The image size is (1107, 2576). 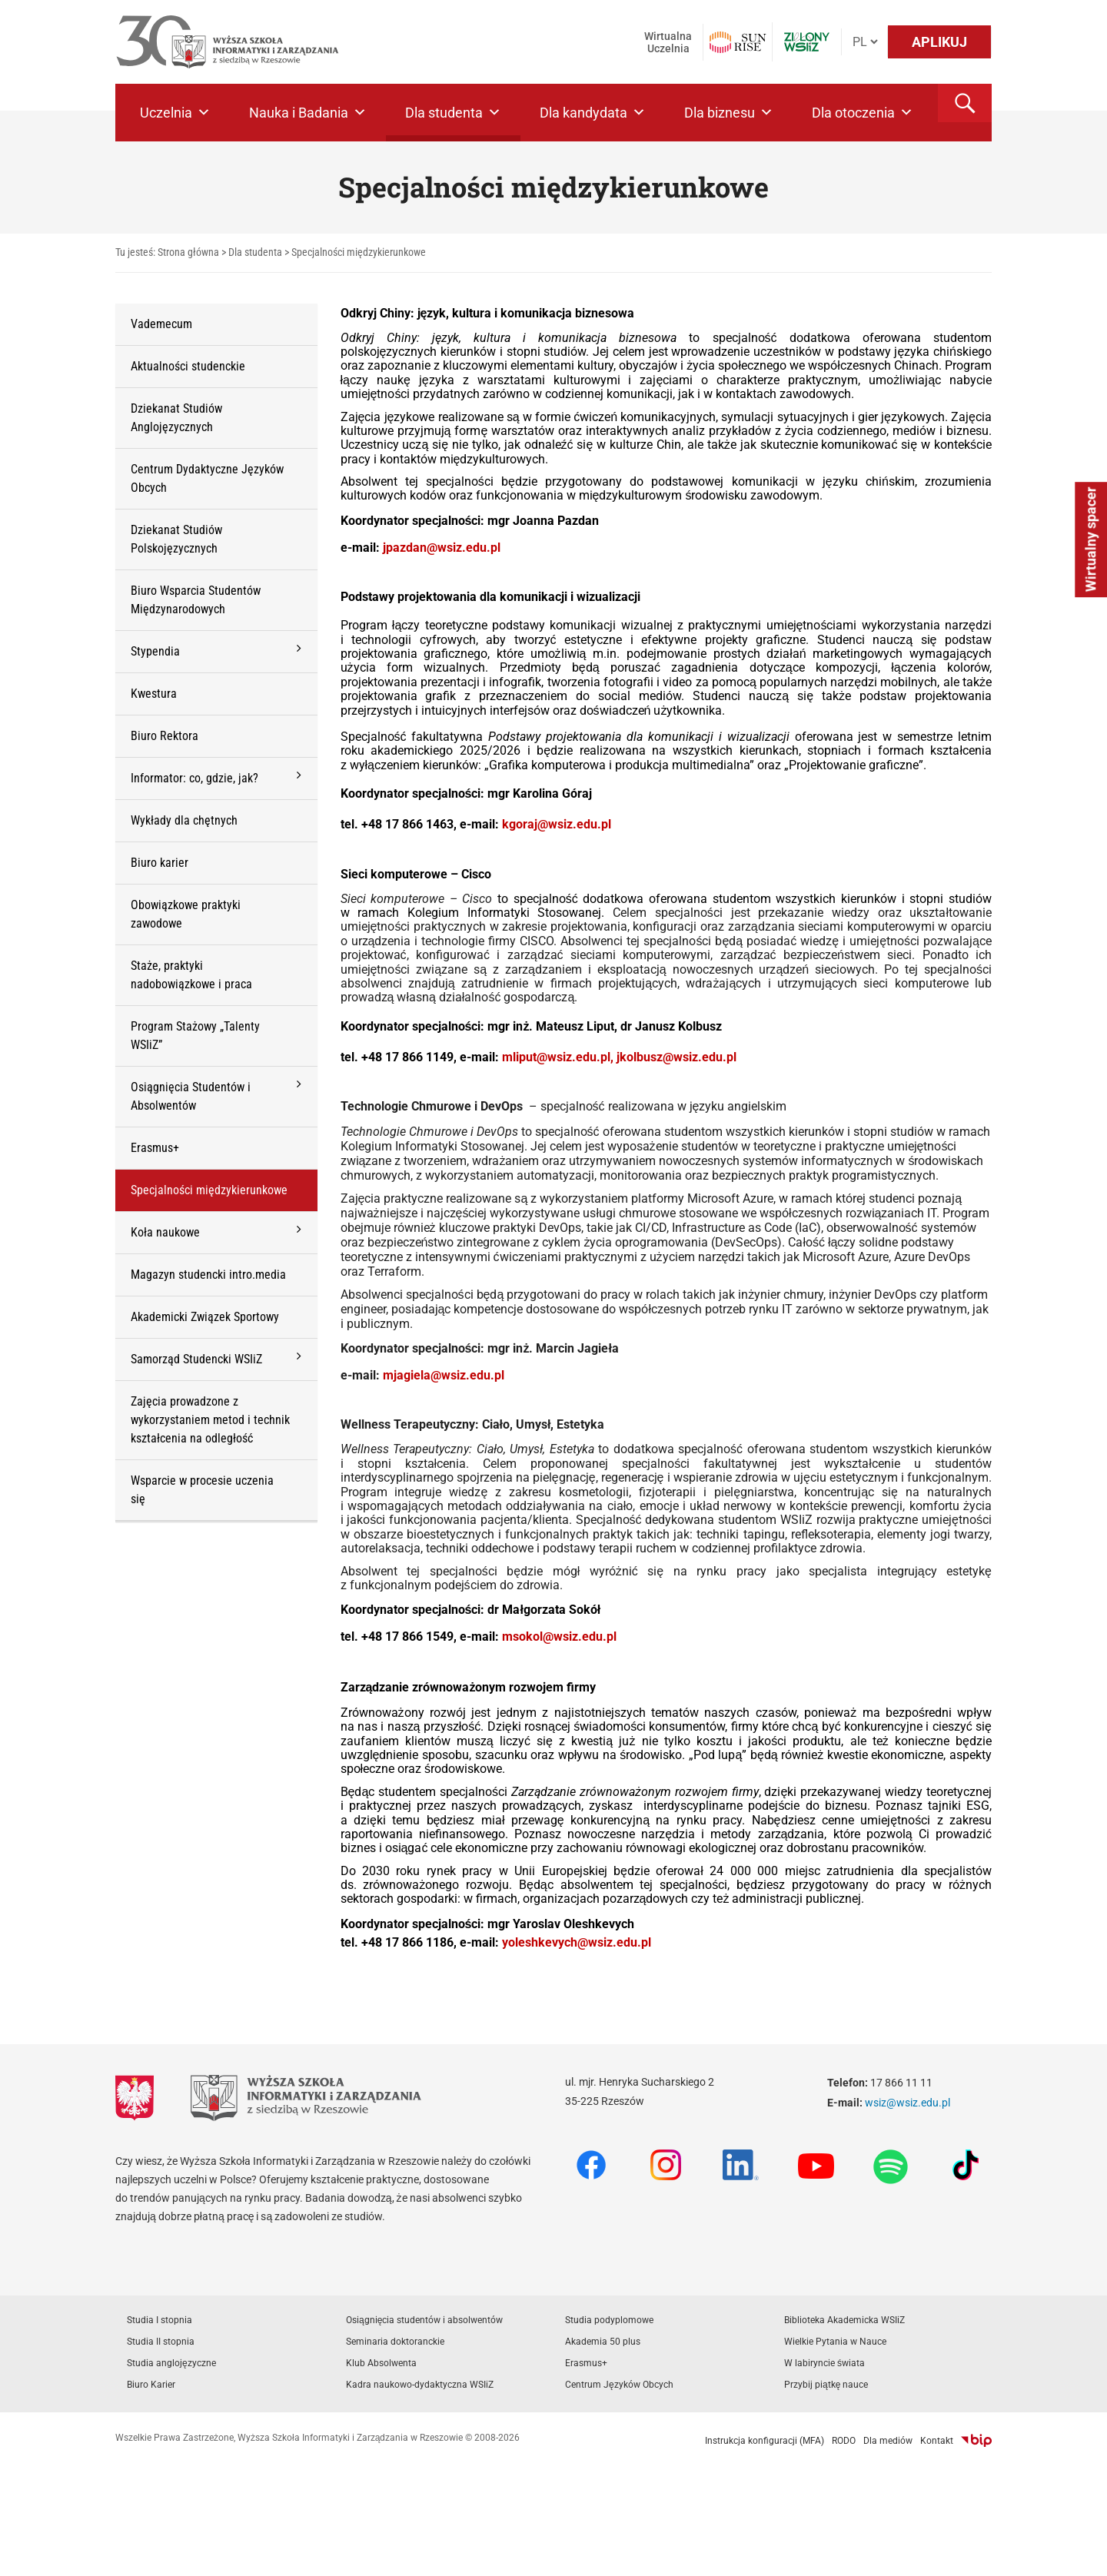 What do you see at coordinates (965, 103) in the screenshot?
I see `[button]` at bounding box center [965, 103].